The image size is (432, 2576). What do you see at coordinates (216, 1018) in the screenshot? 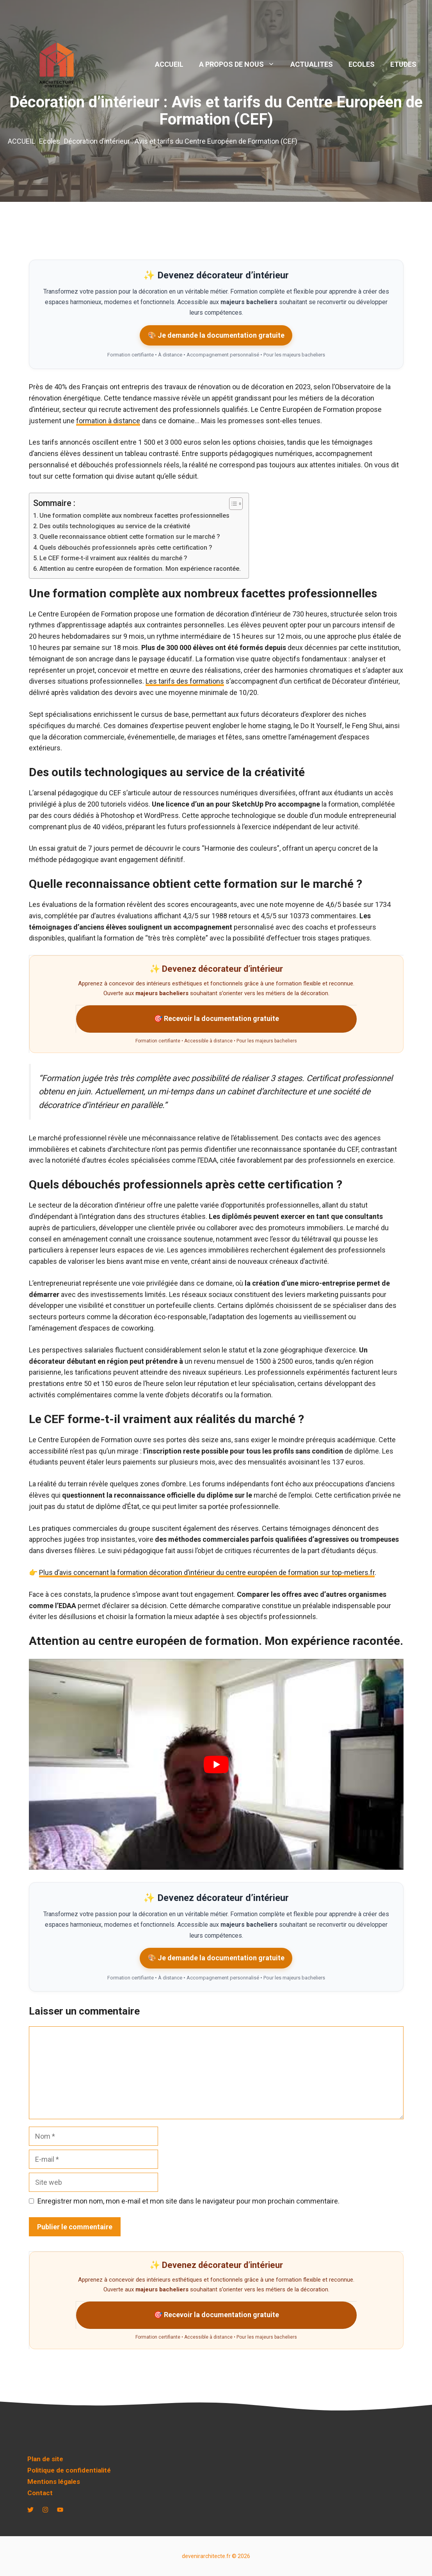
I see `🎯 Recevoir la documentation gratuite` at bounding box center [216, 1018].